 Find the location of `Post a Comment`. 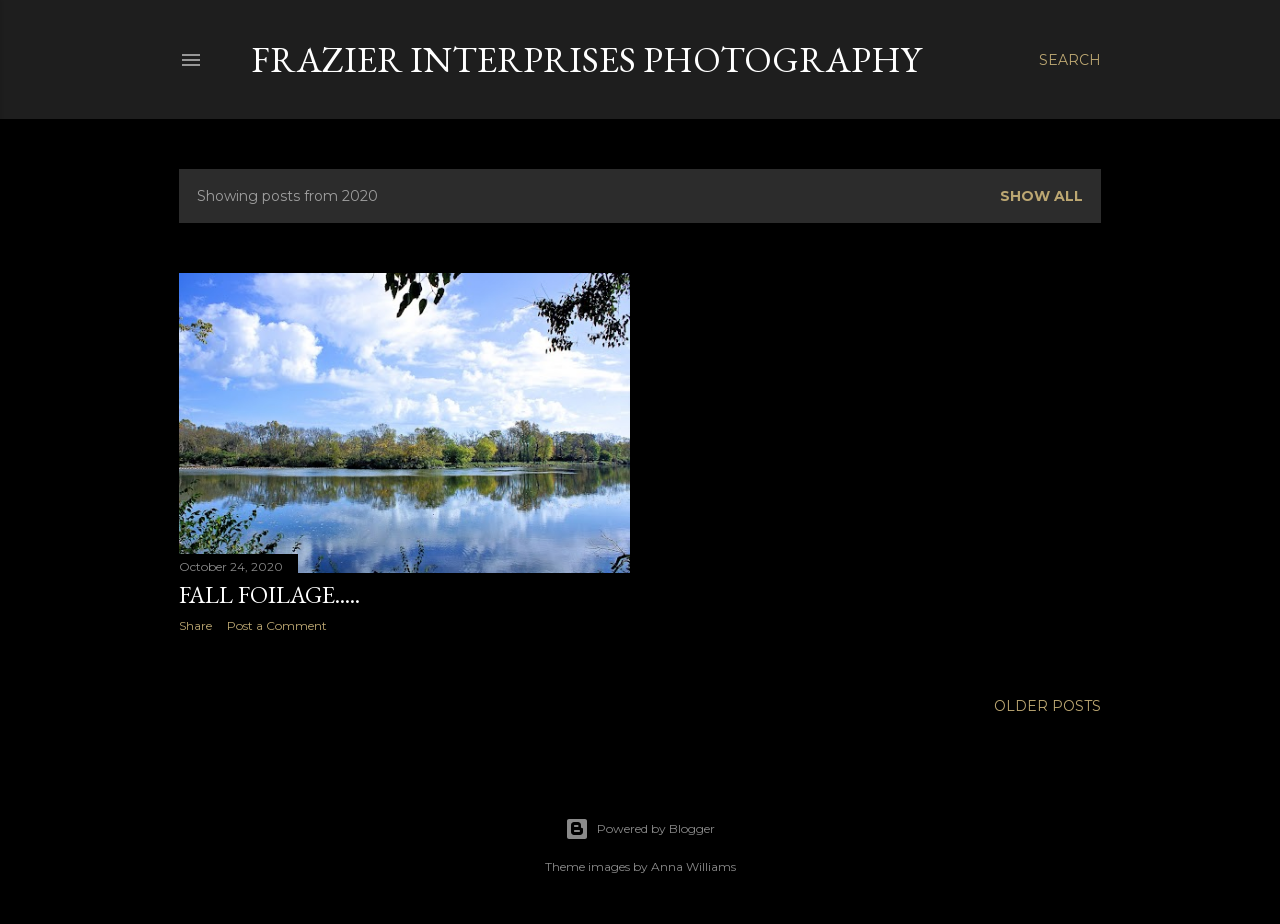

Post a Comment is located at coordinates (277, 625).